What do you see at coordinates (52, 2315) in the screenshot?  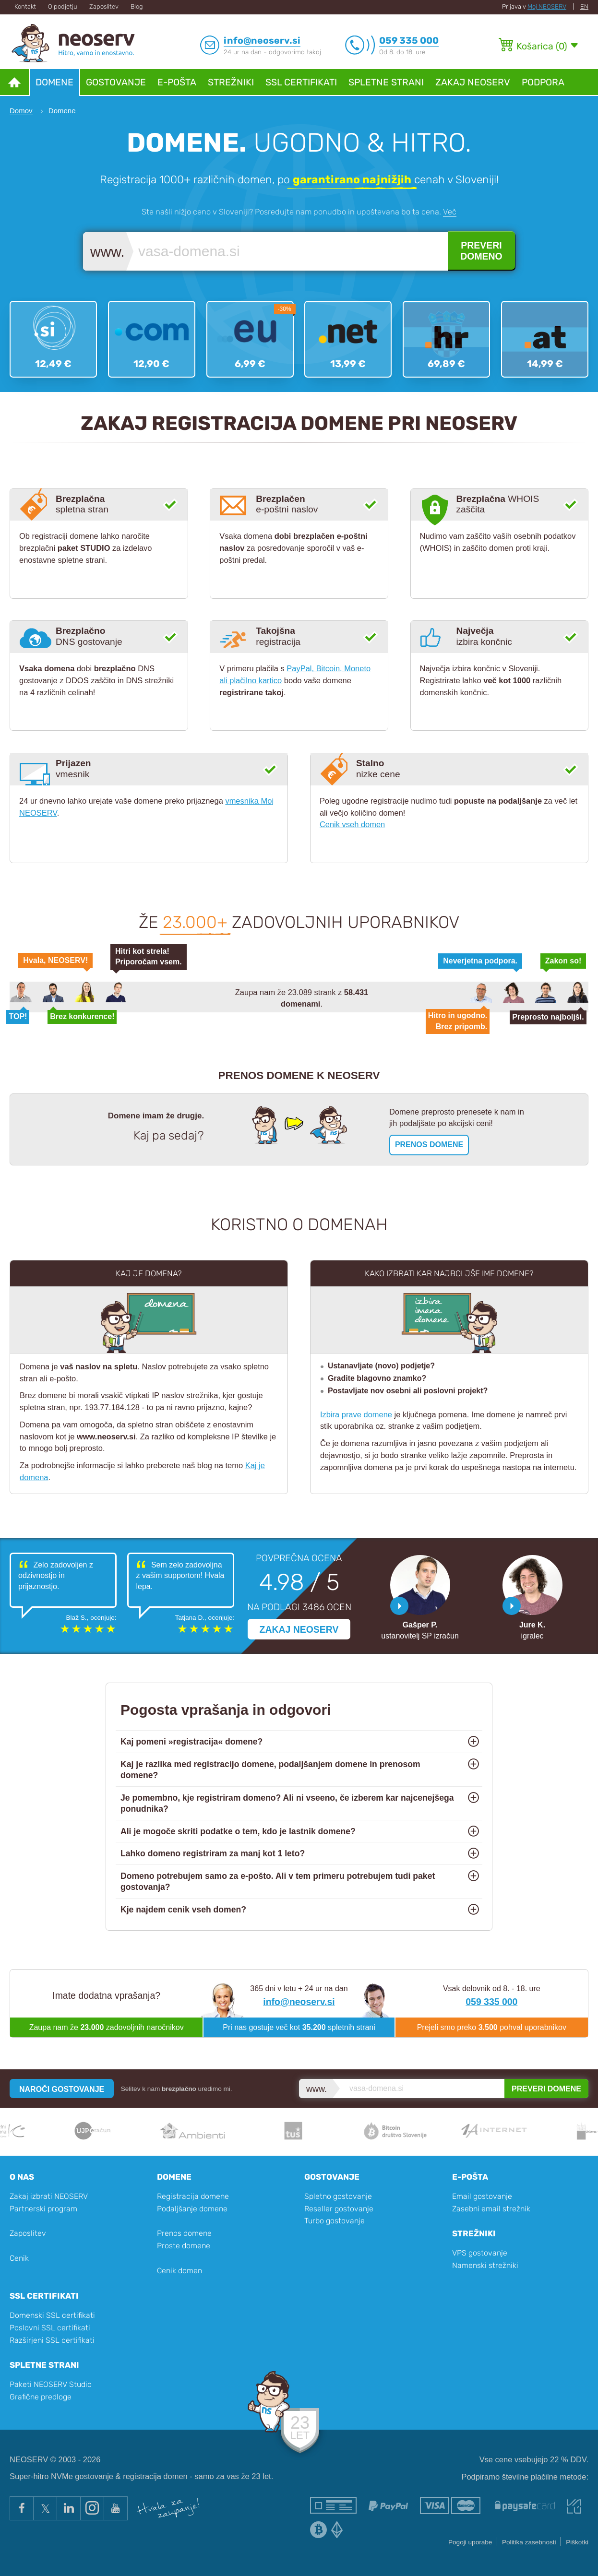 I see `Domenski SSL certifikati` at bounding box center [52, 2315].